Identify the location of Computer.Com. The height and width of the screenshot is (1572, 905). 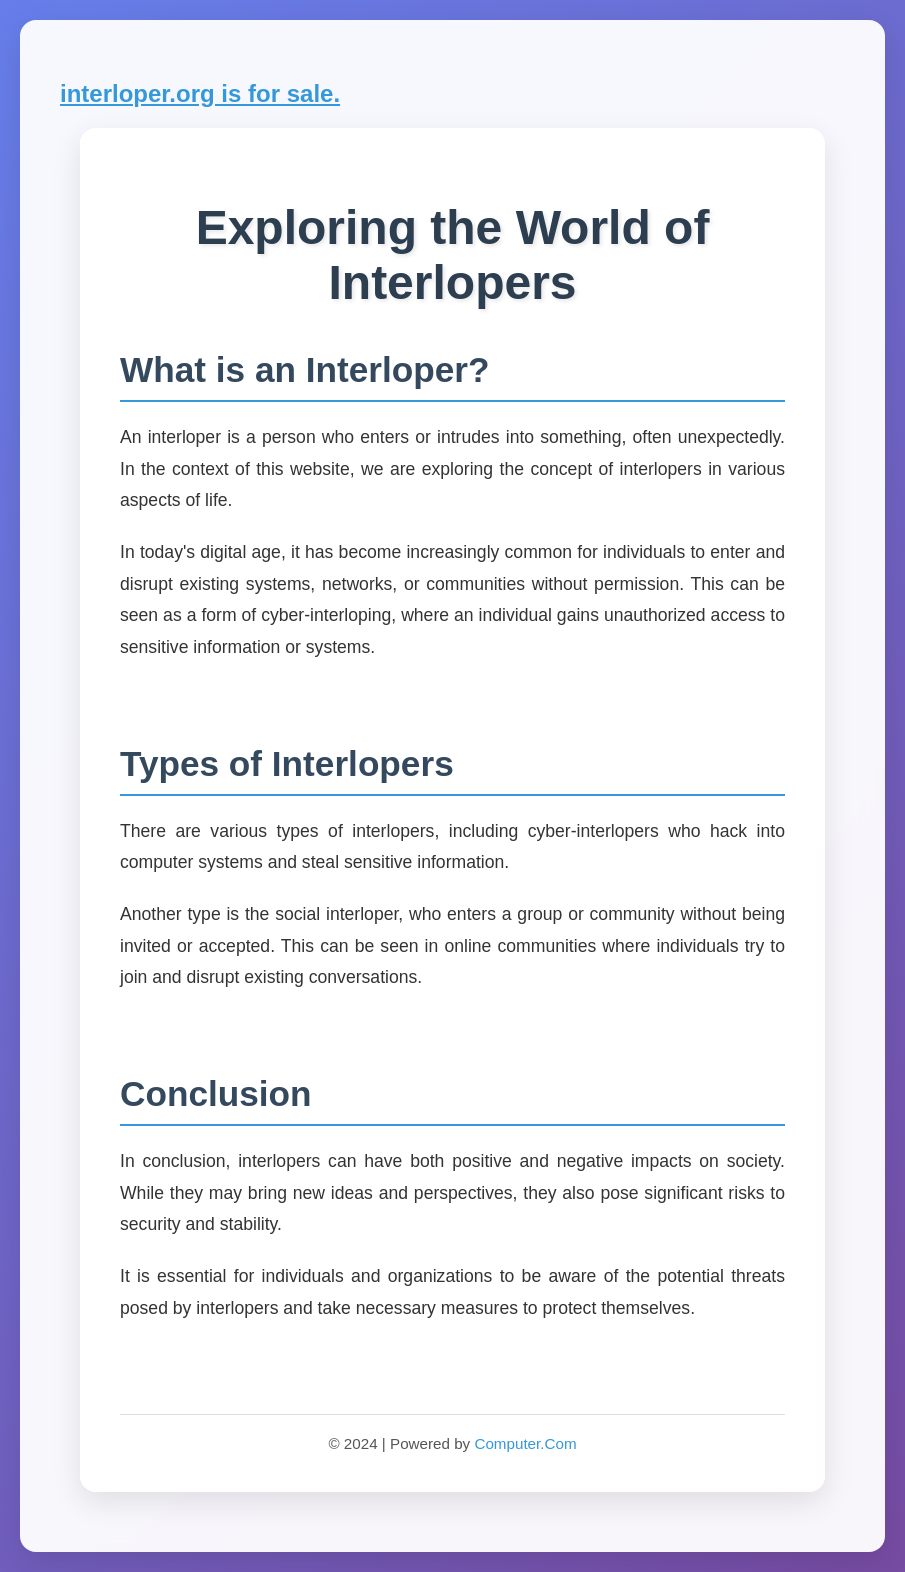
(525, 1443).